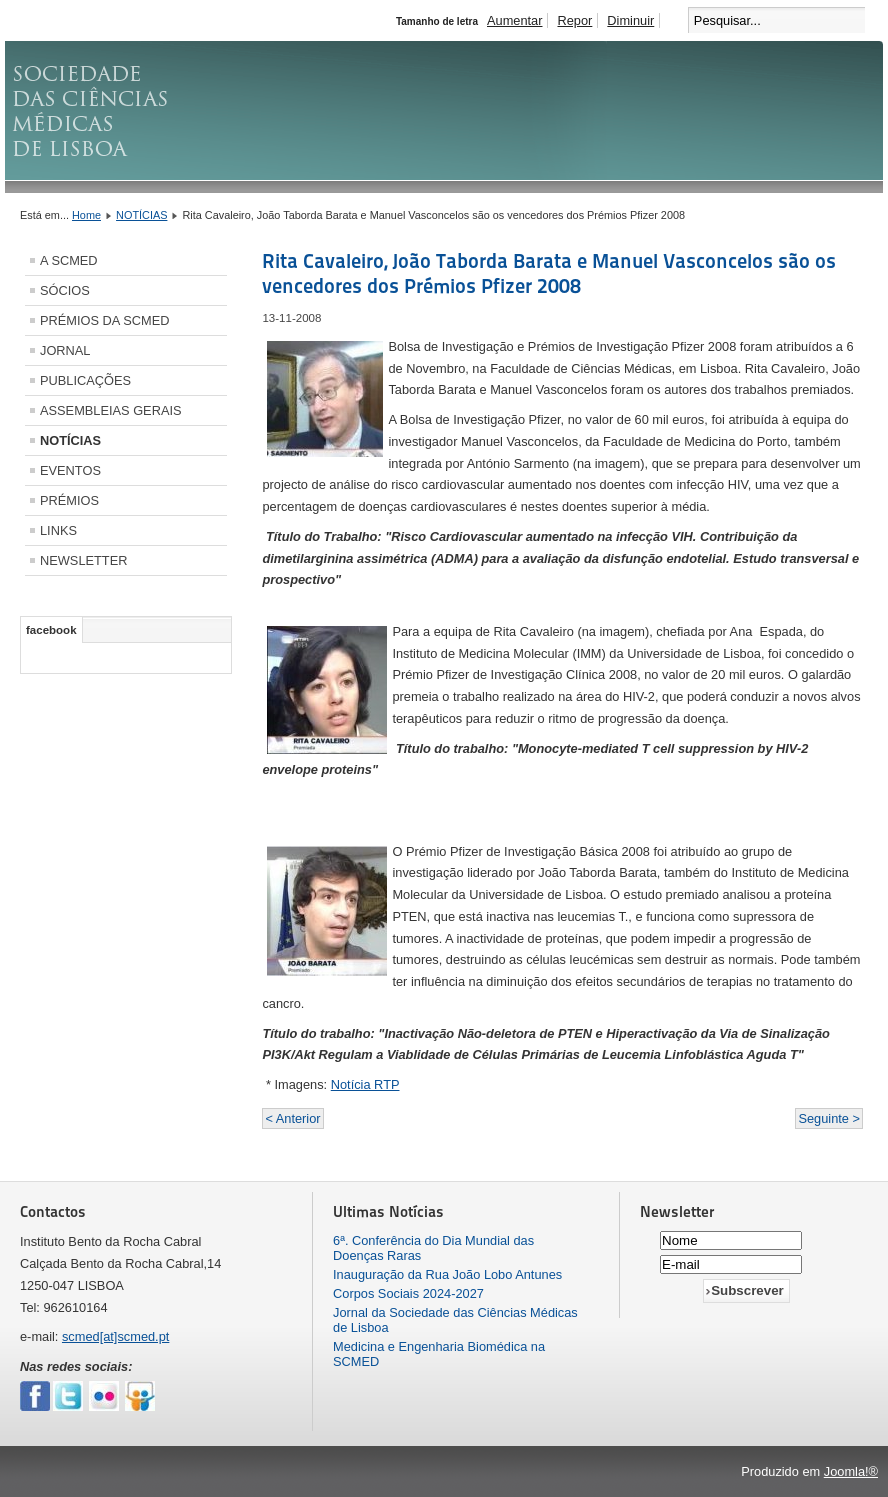 The width and height of the screenshot is (888, 1497). What do you see at coordinates (69, 260) in the screenshot?
I see `A SCMED` at bounding box center [69, 260].